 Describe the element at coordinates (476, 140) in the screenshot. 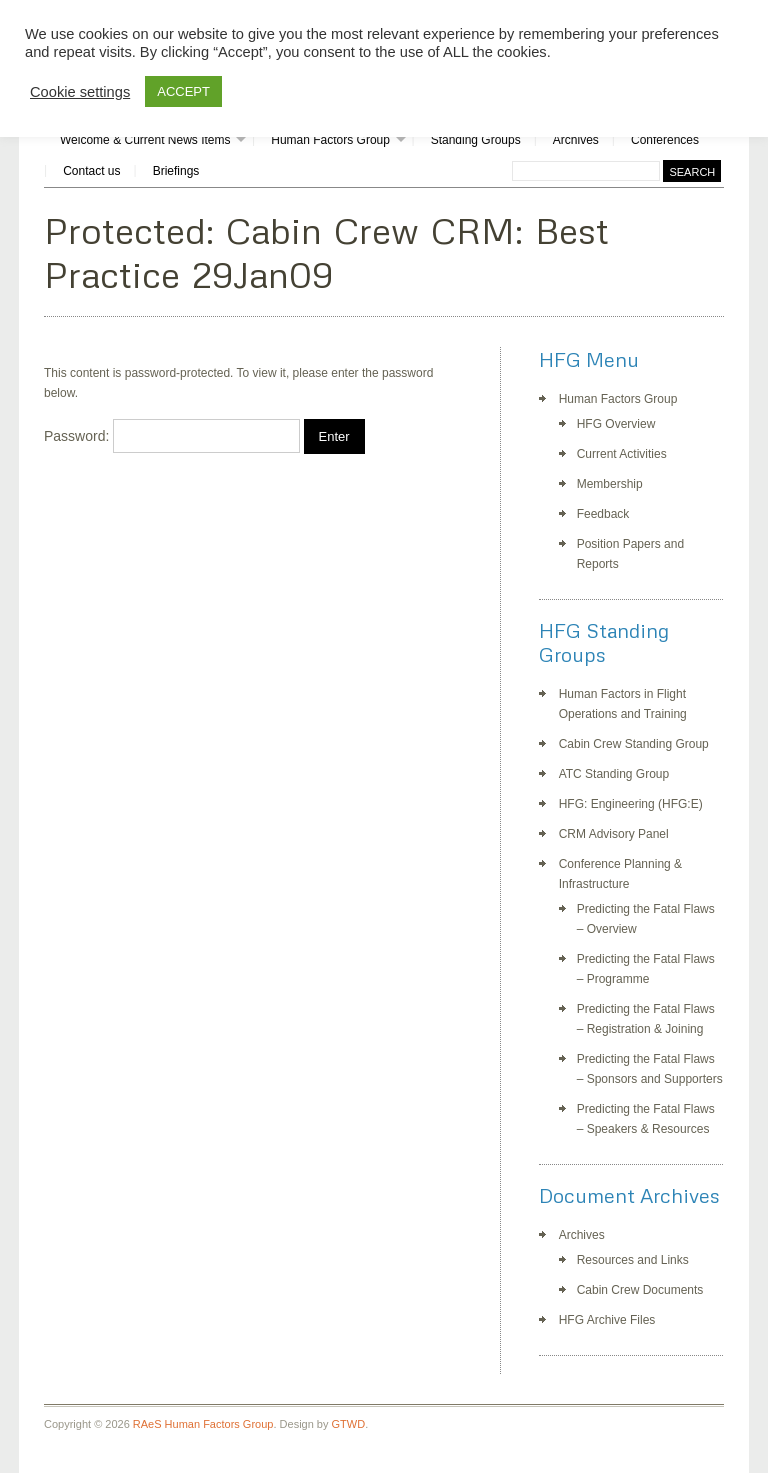

I see `Standing Groups` at that location.